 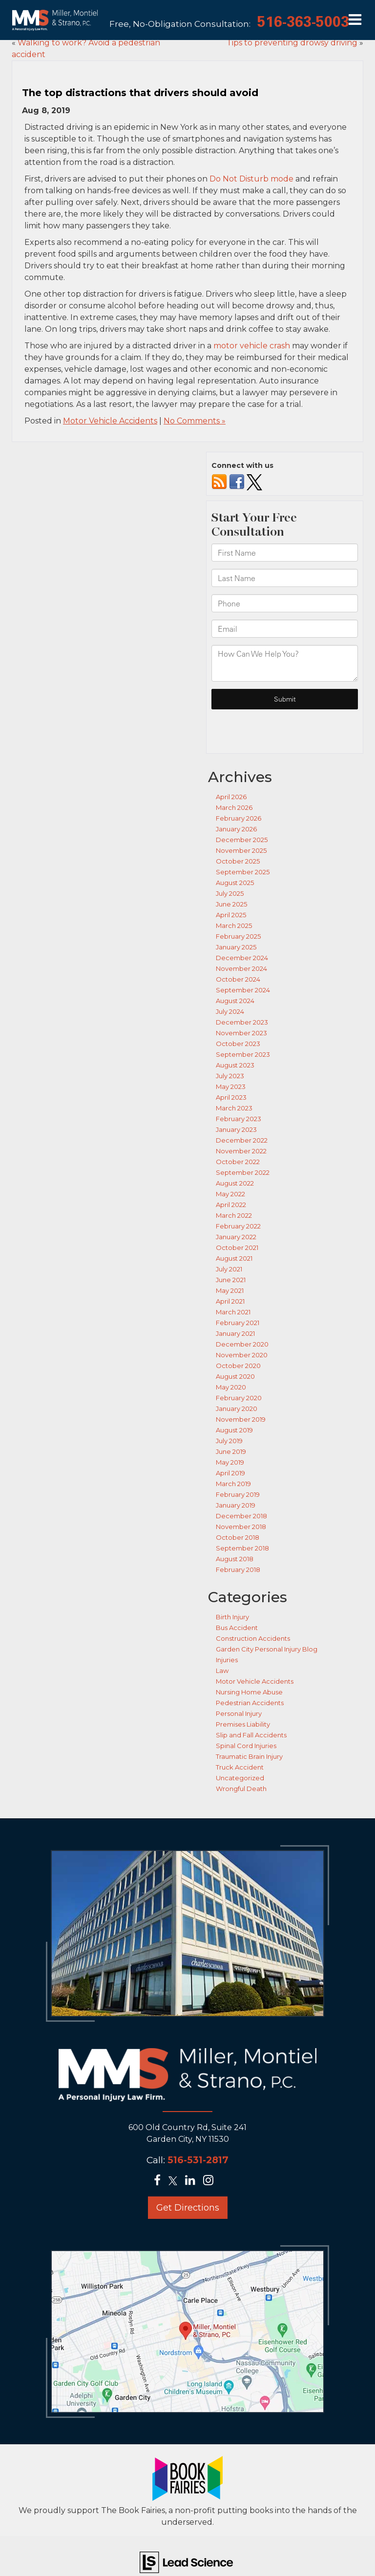 I want to click on November 2023, so click(x=241, y=1033).